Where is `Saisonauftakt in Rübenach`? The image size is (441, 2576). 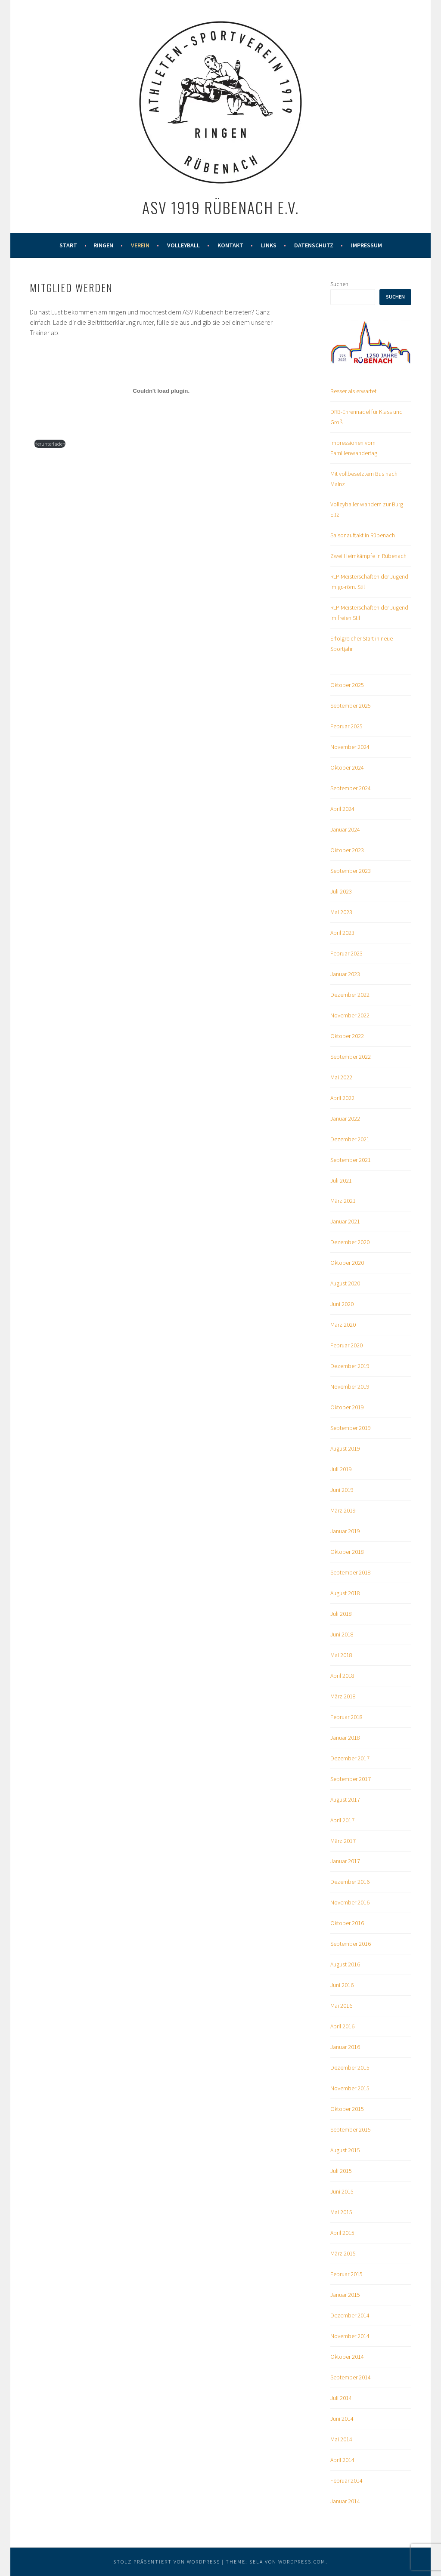 Saisonauftakt in Rübenach is located at coordinates (362, 535).